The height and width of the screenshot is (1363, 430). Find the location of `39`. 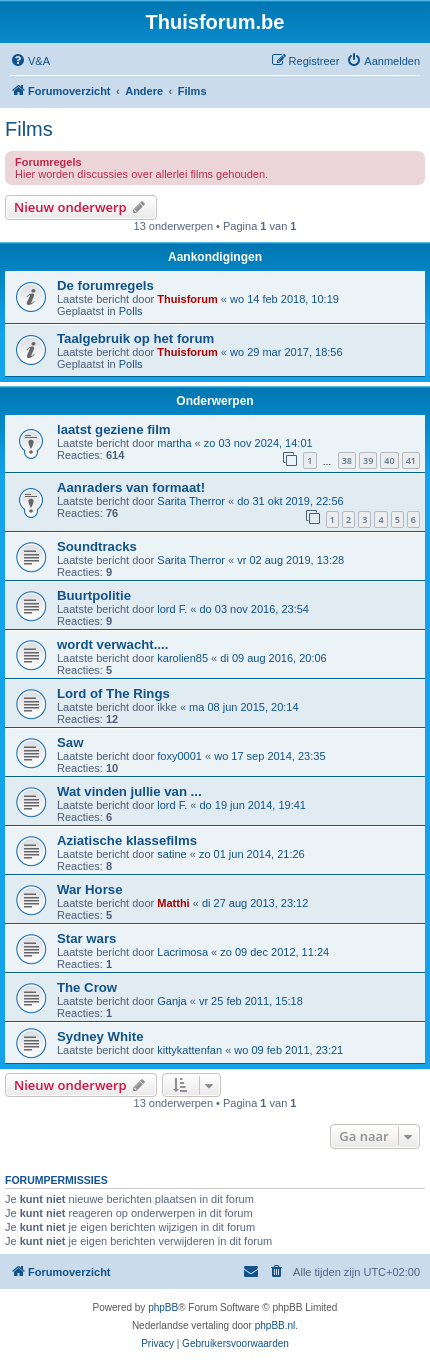

39 is located at coordinates (368, 460).